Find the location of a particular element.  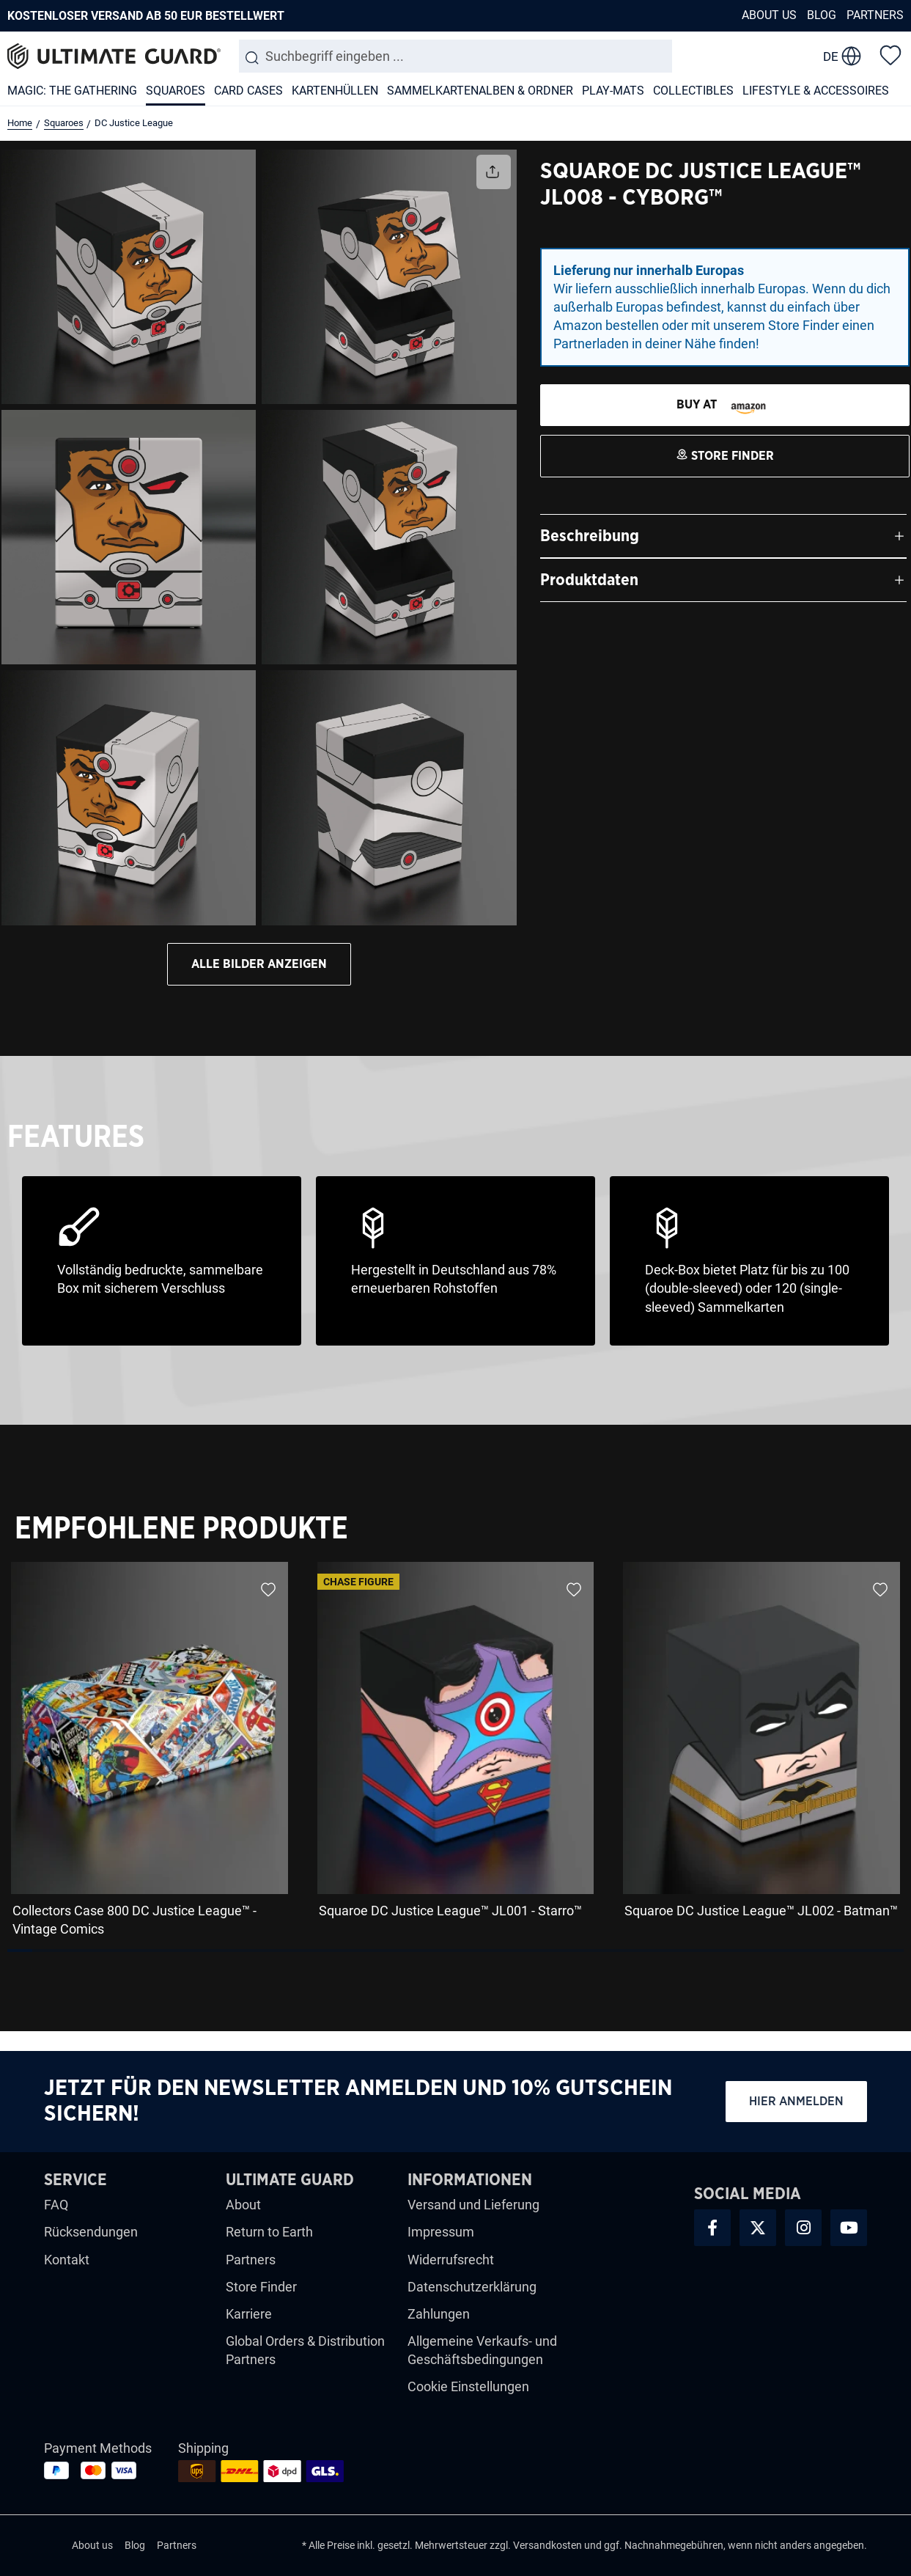

[STORE FINDER] is located at coordinates (725, 405).